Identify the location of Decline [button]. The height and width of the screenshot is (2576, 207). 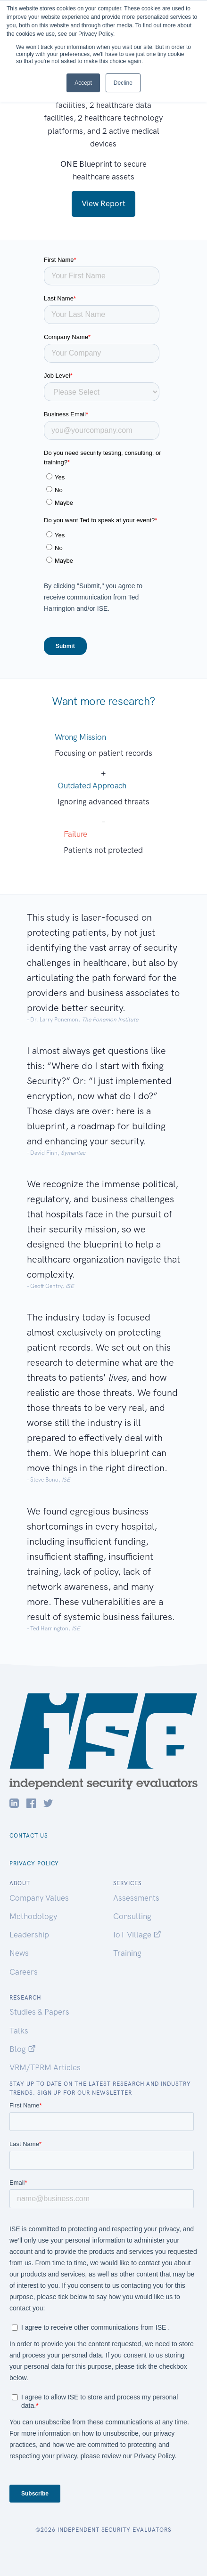
(123, 83).